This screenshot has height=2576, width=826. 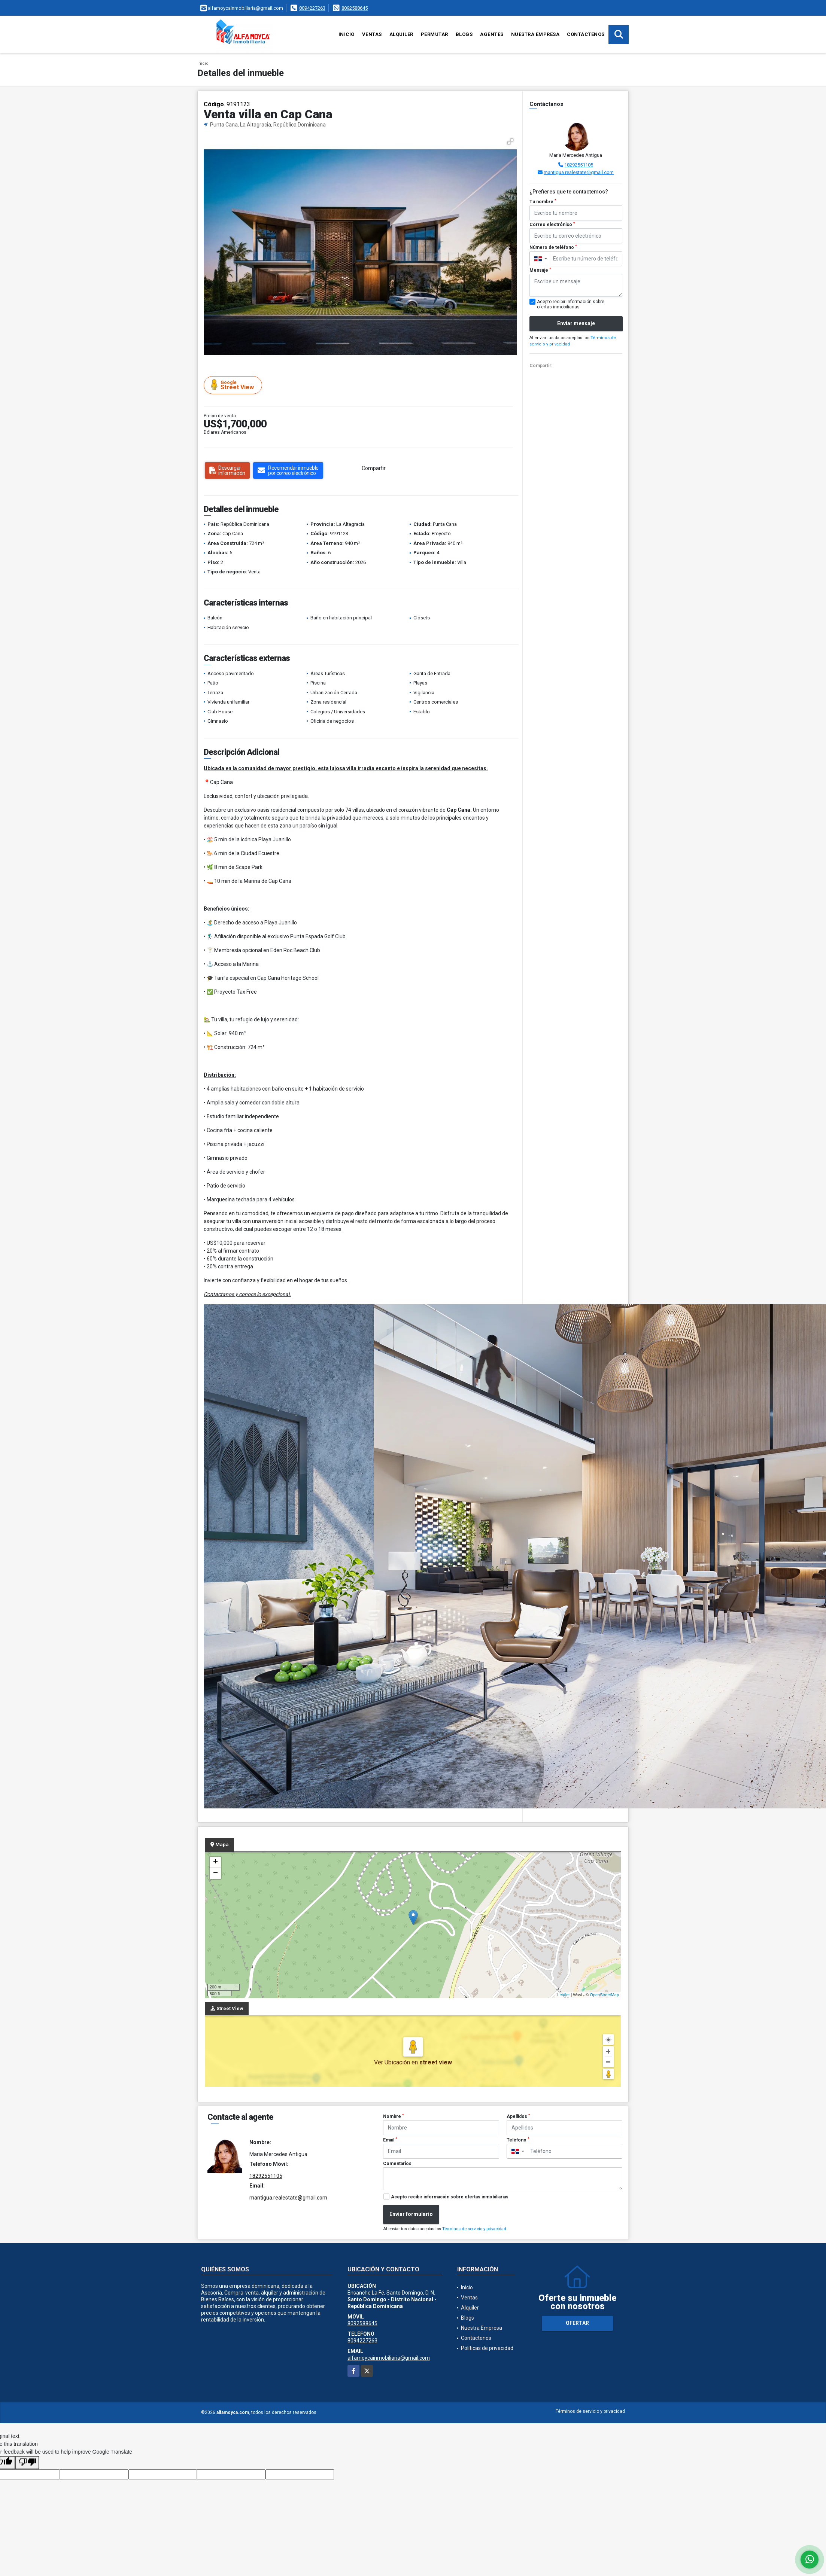 I want to click on Leaflet, so click(x=563, y=1995).